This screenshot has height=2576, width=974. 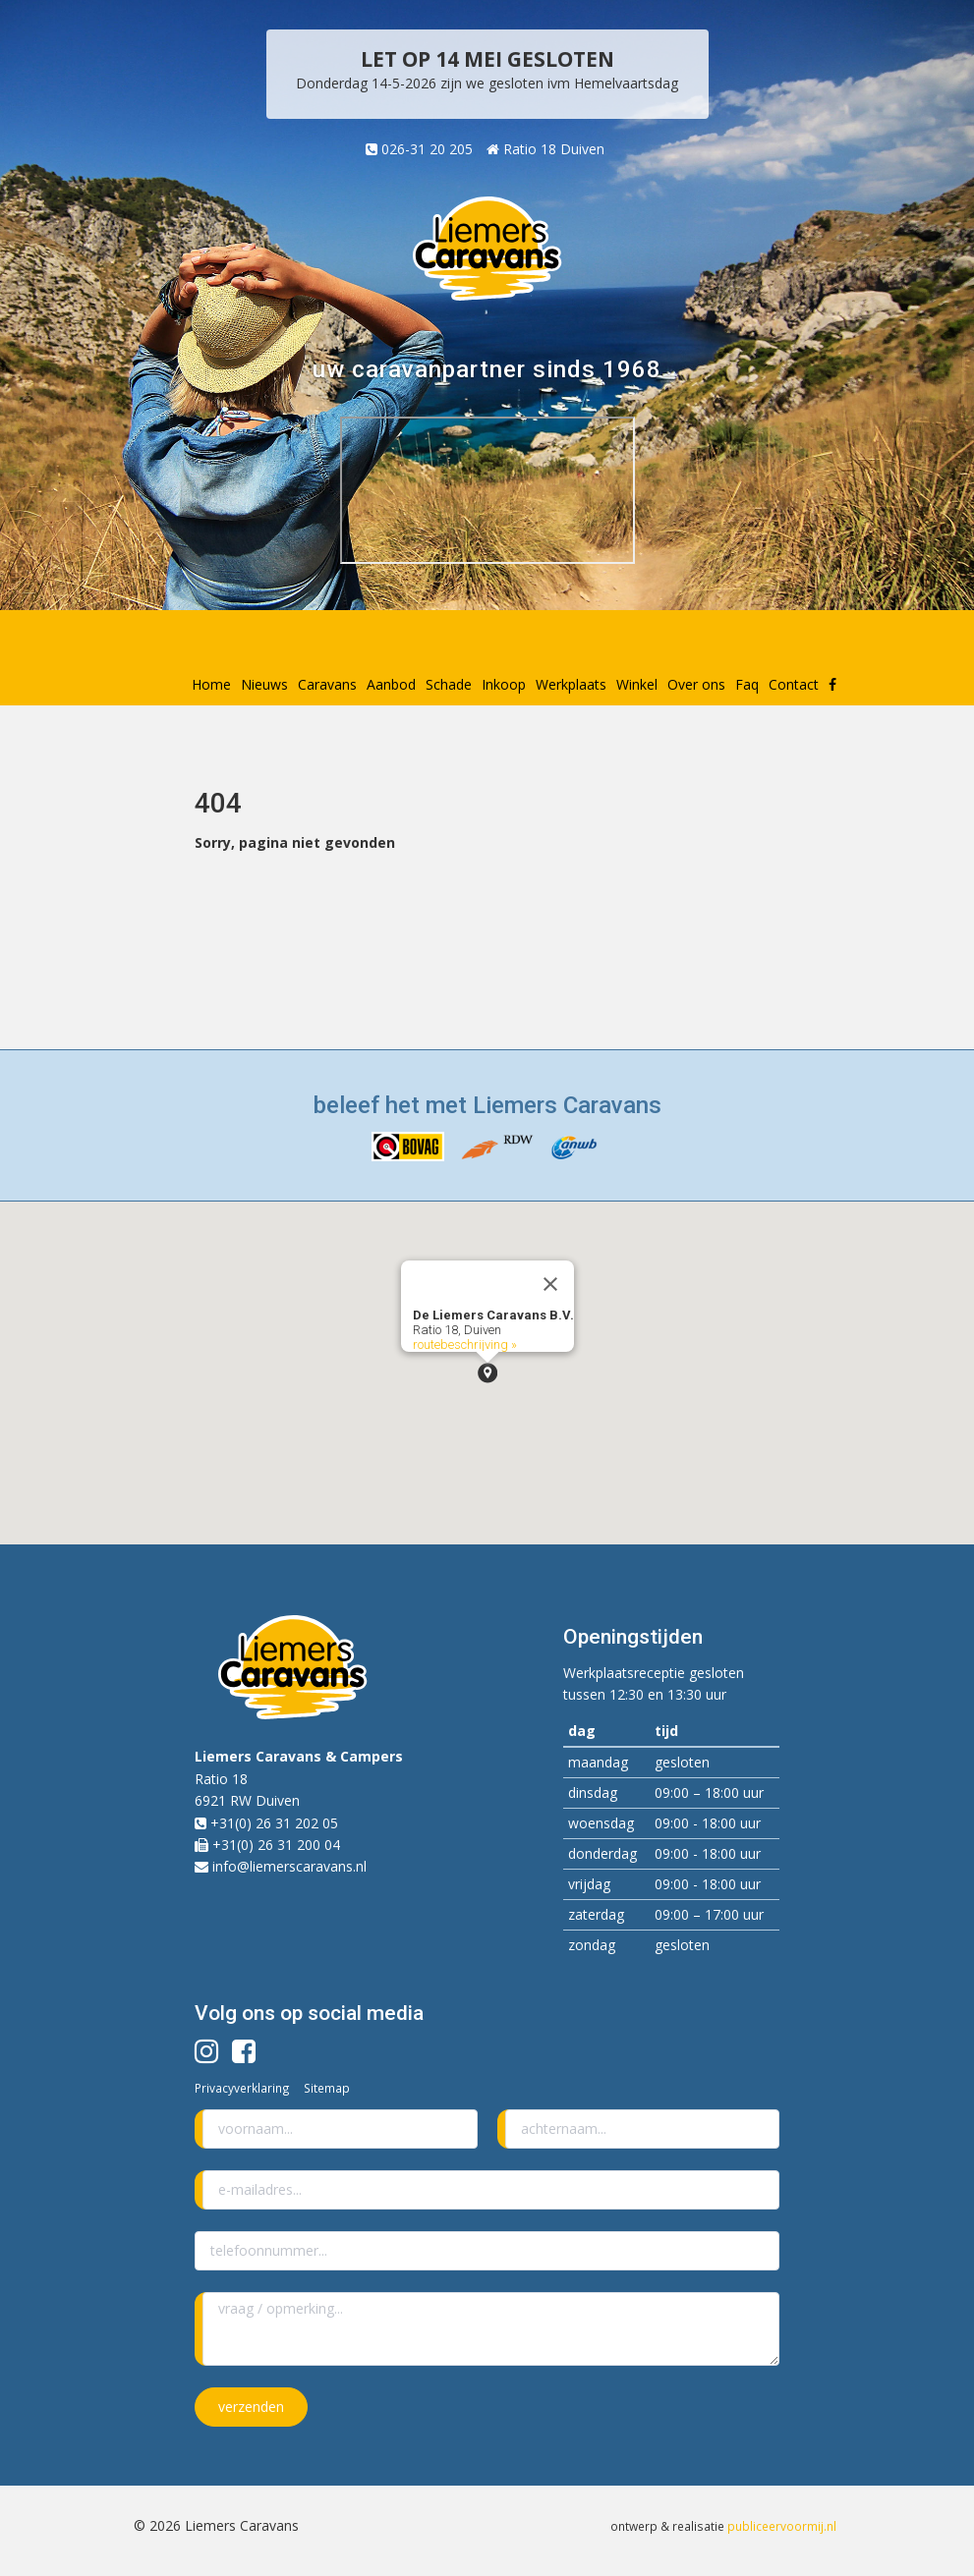 I want to click on info@liemerscaravans.nl, so click(x=289, y=1866).